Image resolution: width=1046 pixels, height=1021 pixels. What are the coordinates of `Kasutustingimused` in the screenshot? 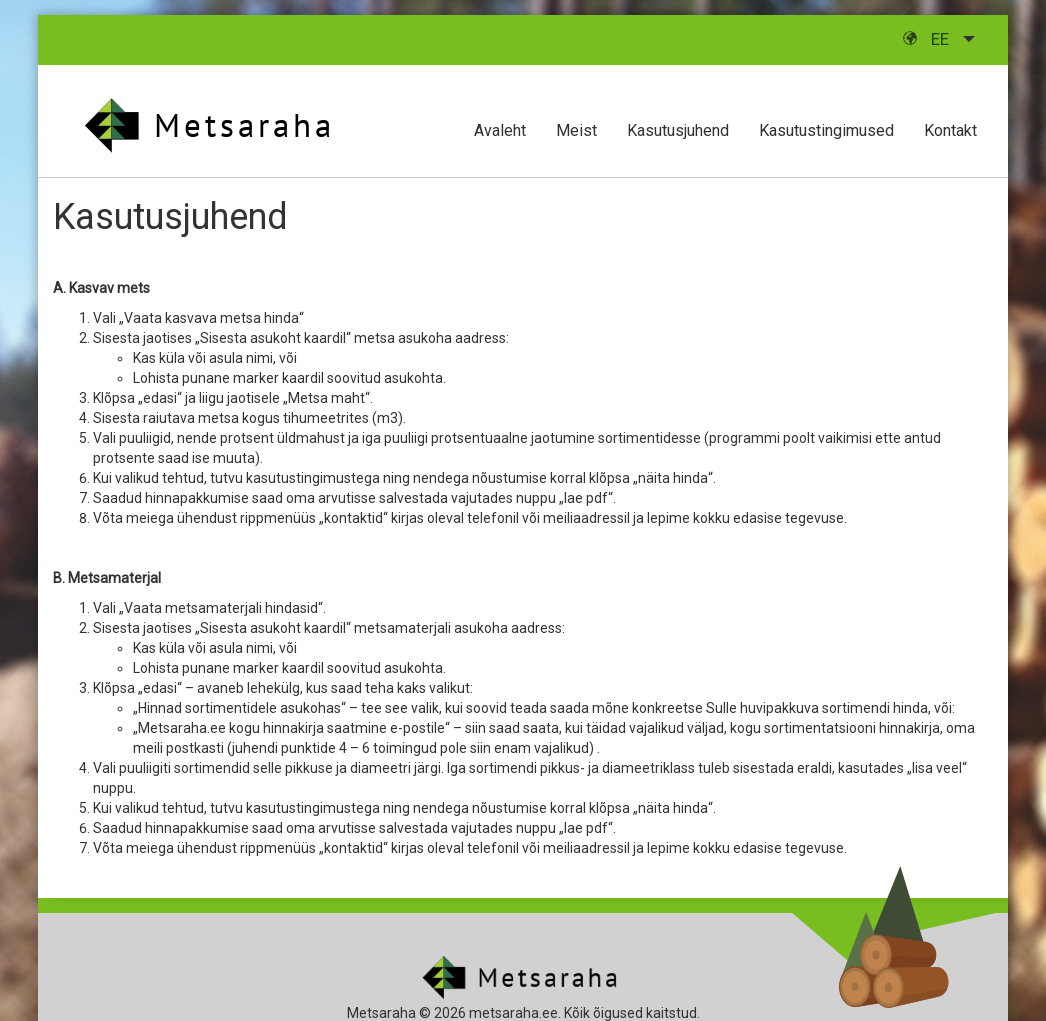 It's located at (826, 130).